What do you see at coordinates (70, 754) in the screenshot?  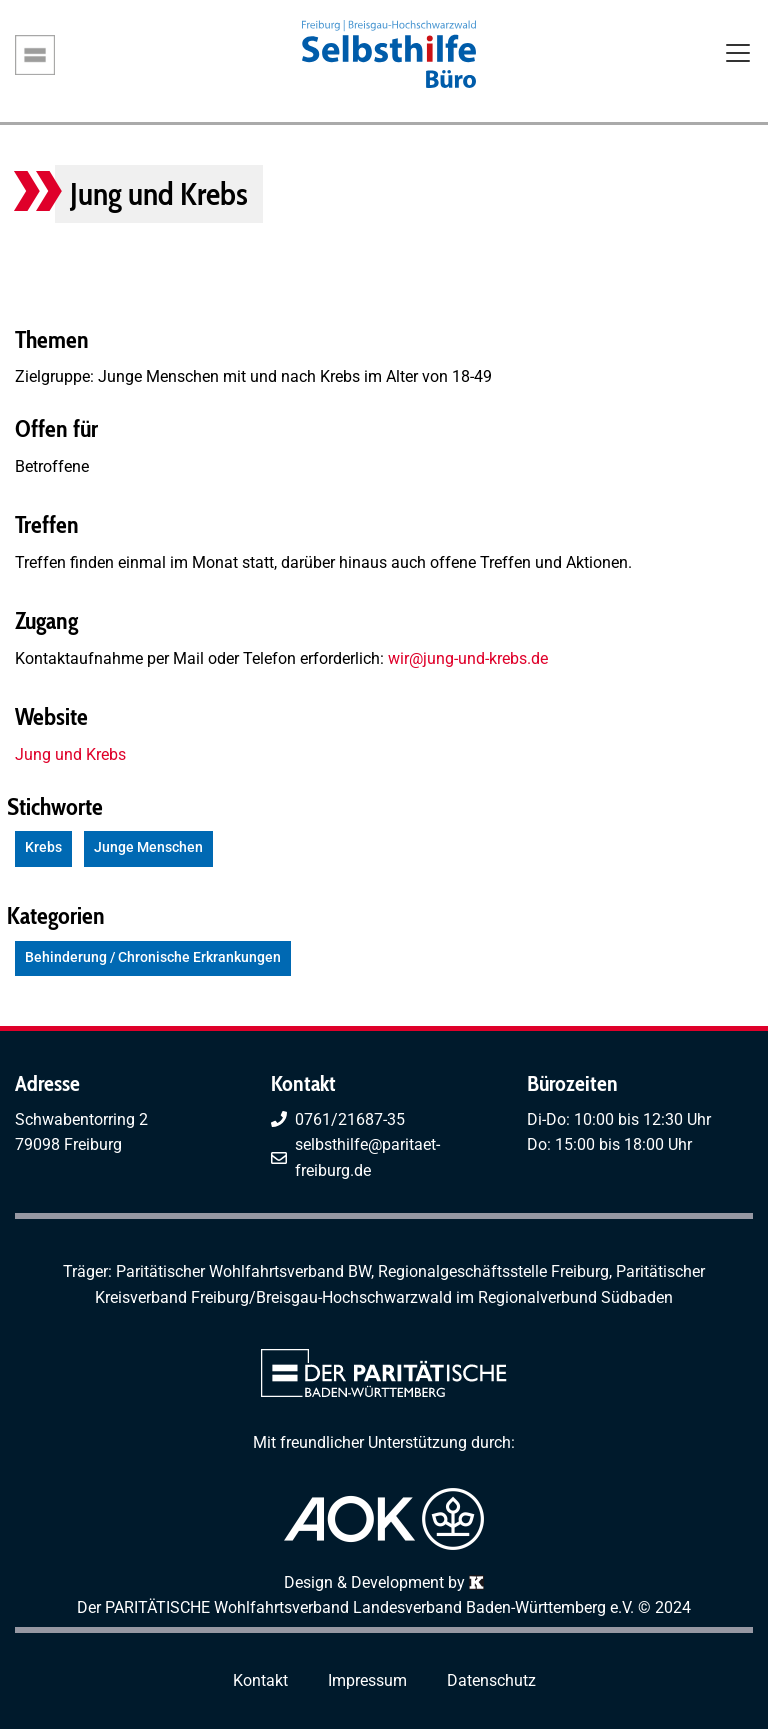 I see `Jung und Krebs` at bounding box center [70, 754].